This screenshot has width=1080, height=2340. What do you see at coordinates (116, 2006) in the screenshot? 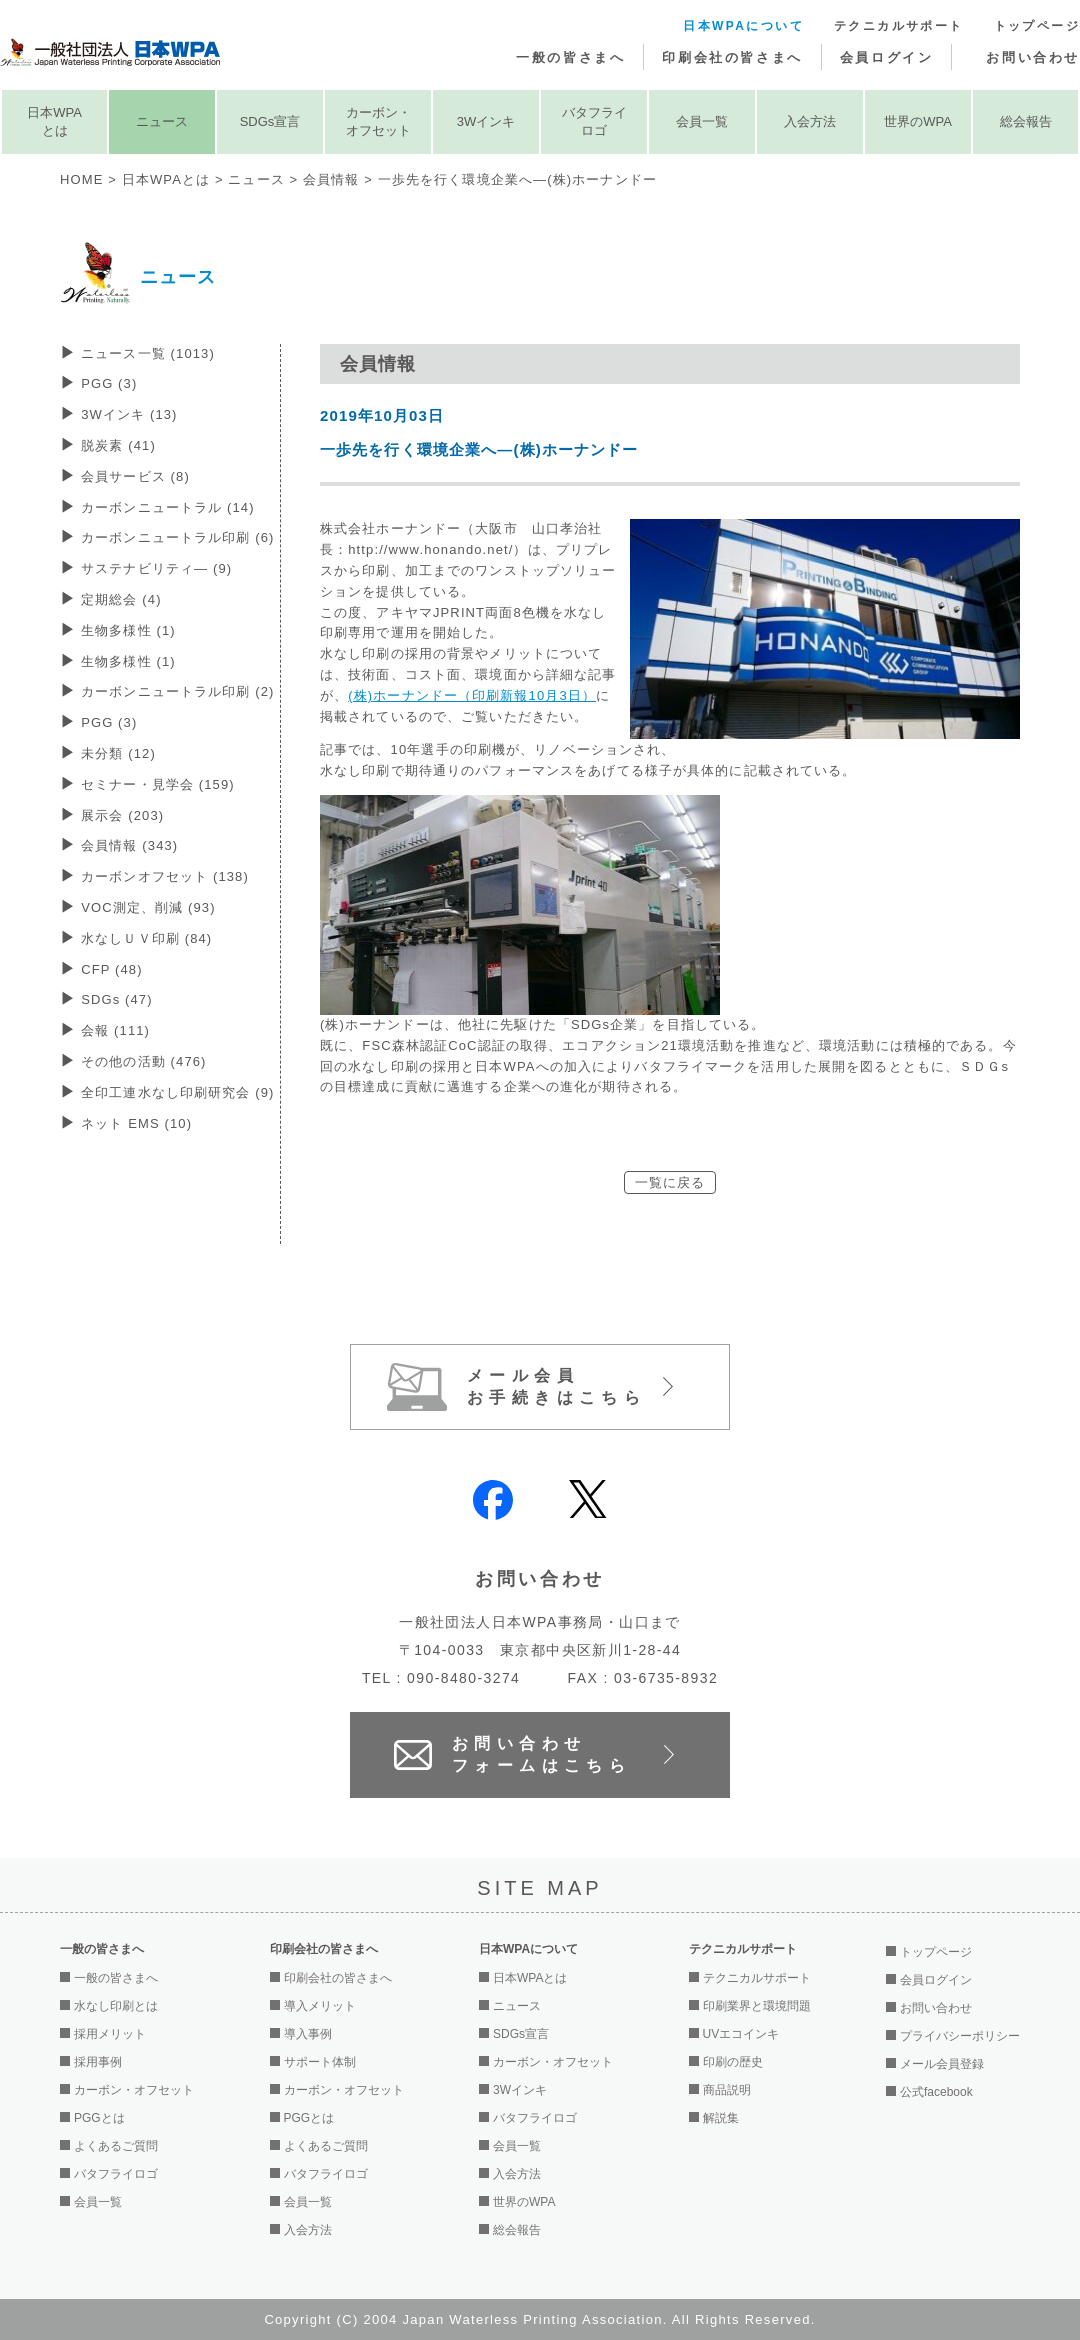
I see `水なし印刷とは` at bounding box center [116, 2006].